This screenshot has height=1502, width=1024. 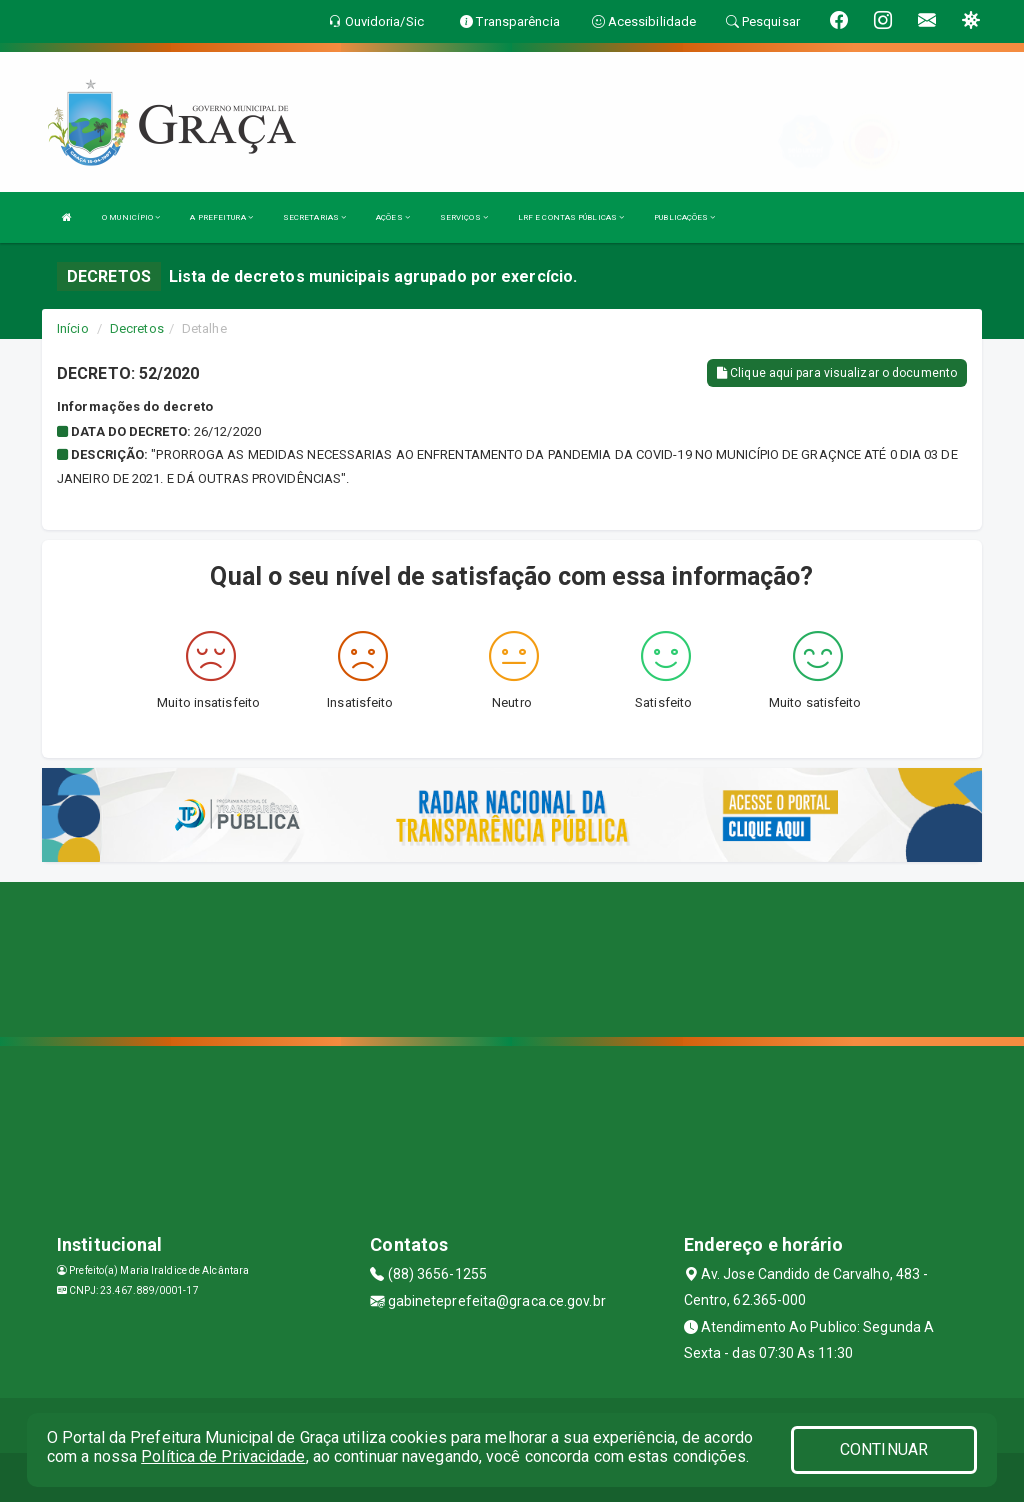 What do you see at coordinates (393, 217) in the screenshot?
I see `AÇÕES` at bounding box center [393, 217].